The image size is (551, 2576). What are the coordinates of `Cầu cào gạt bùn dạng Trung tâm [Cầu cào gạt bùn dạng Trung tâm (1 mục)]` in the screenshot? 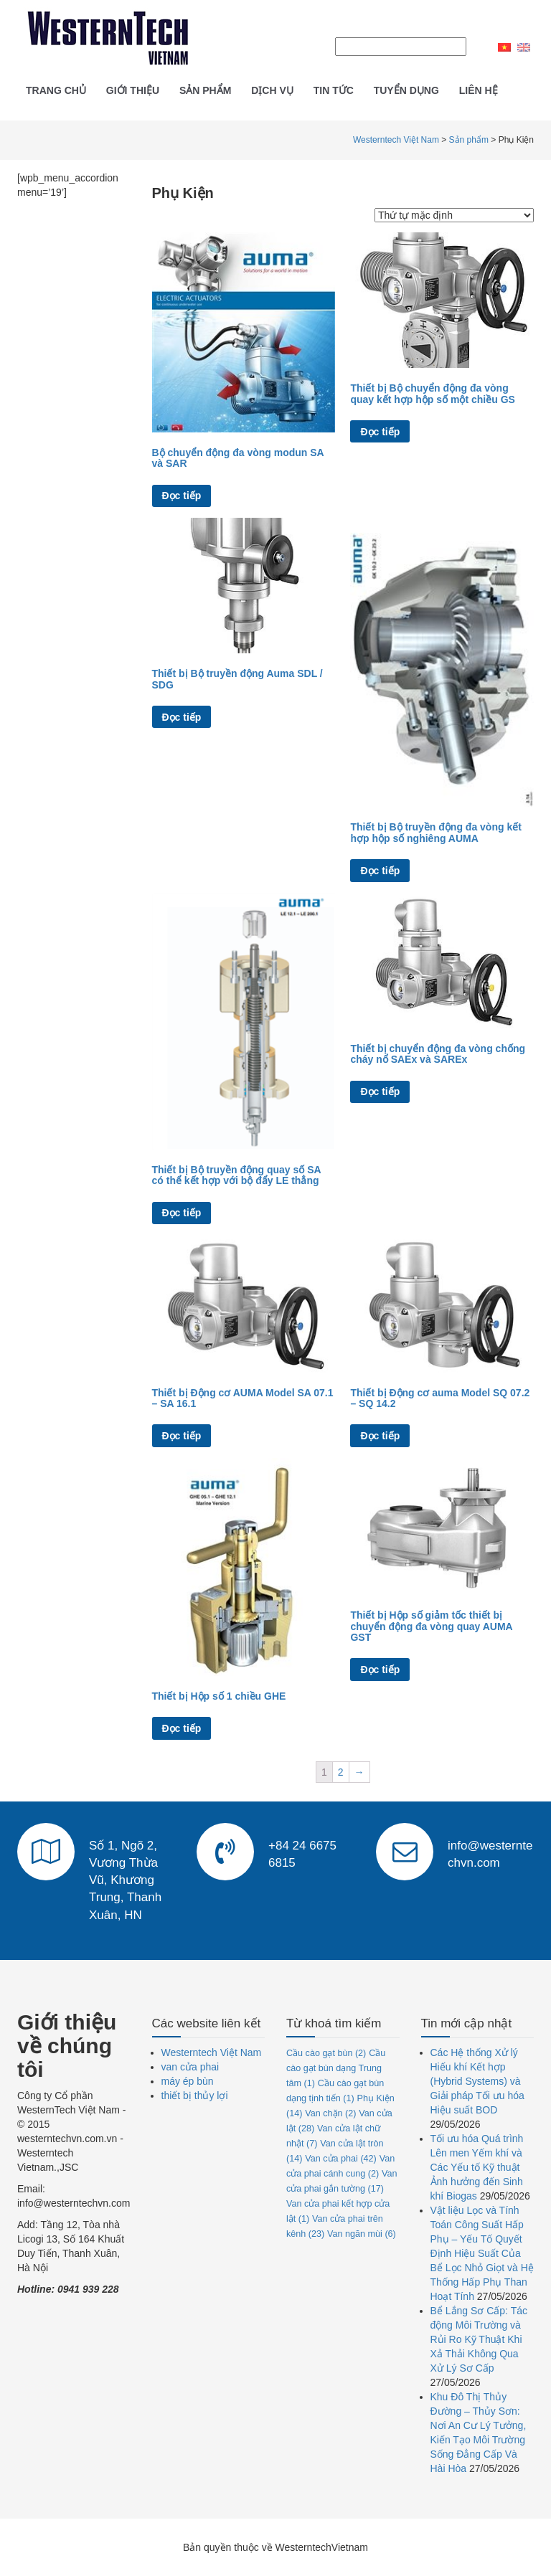 It's located at (335, 2068).